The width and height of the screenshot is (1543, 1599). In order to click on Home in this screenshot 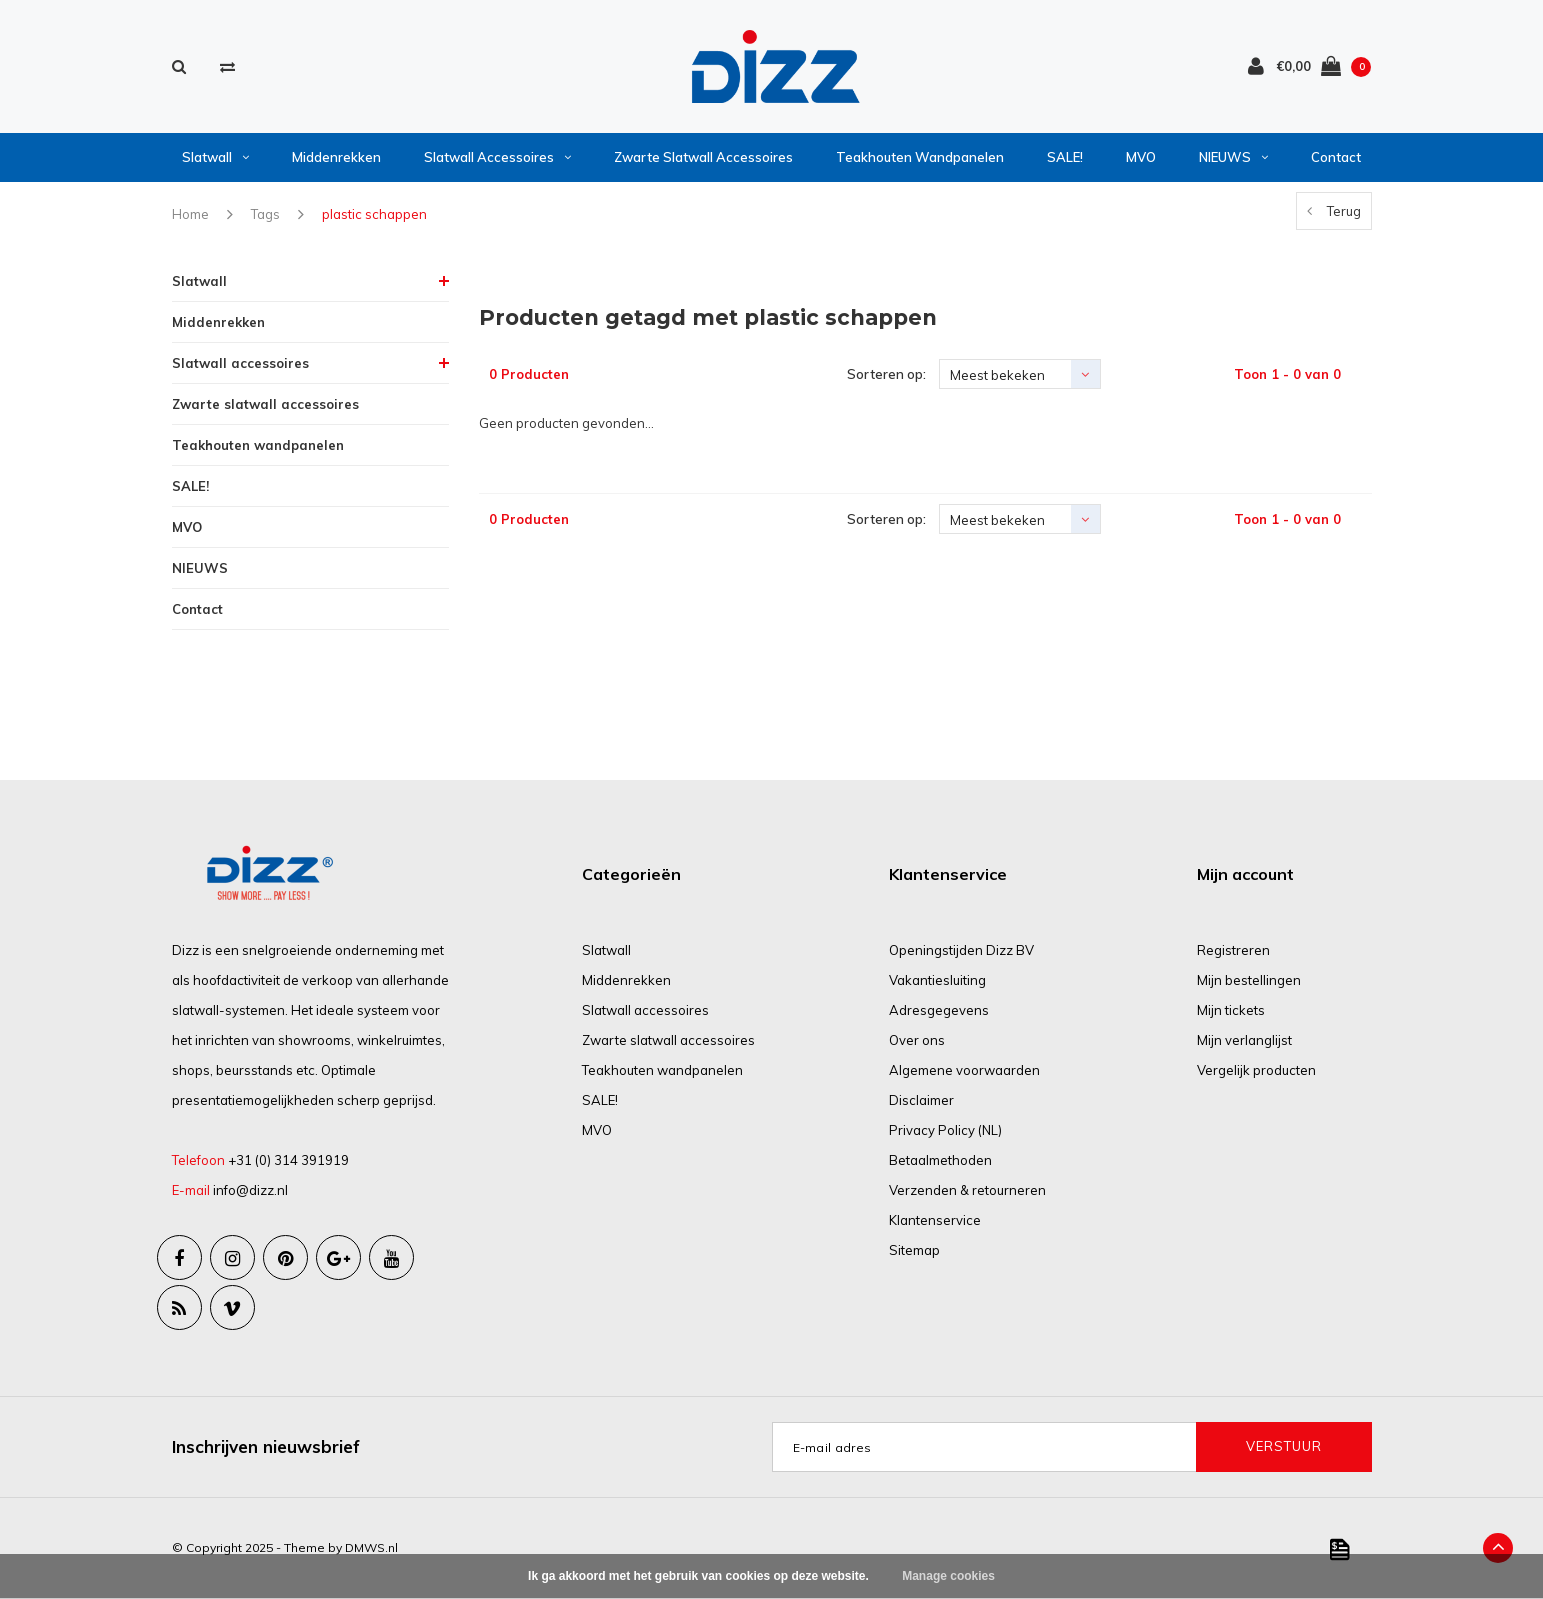, I will do `click(190, 214)`.